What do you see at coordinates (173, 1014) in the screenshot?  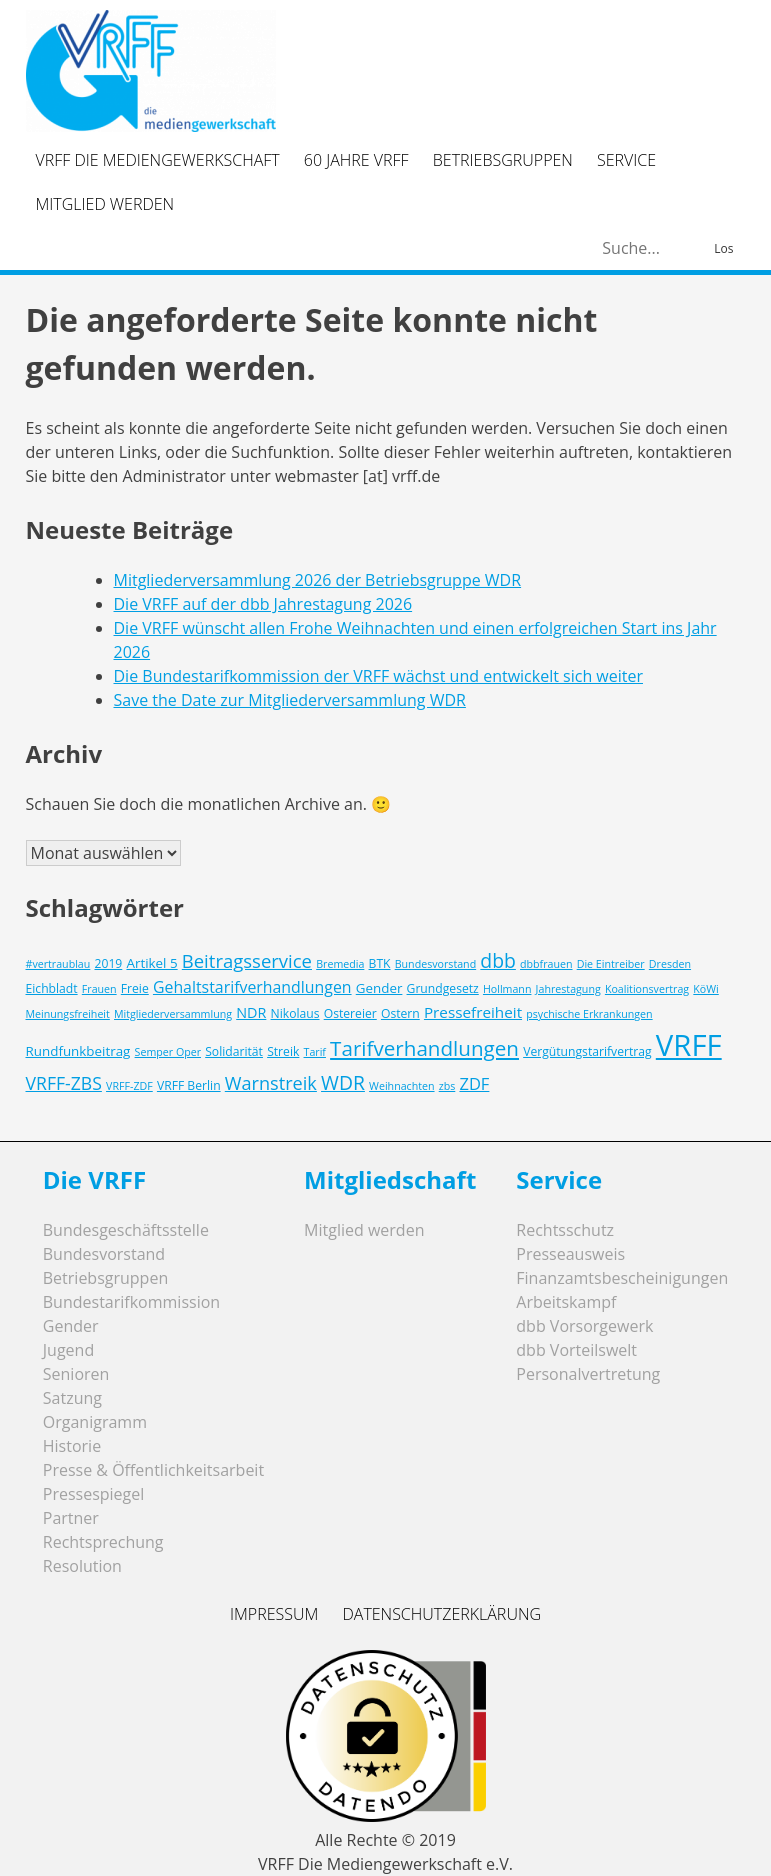 I see `Mitgliederversammlung [Mitgliederversammlung (2 Einträge)]` at bounding box center [173, 1014].